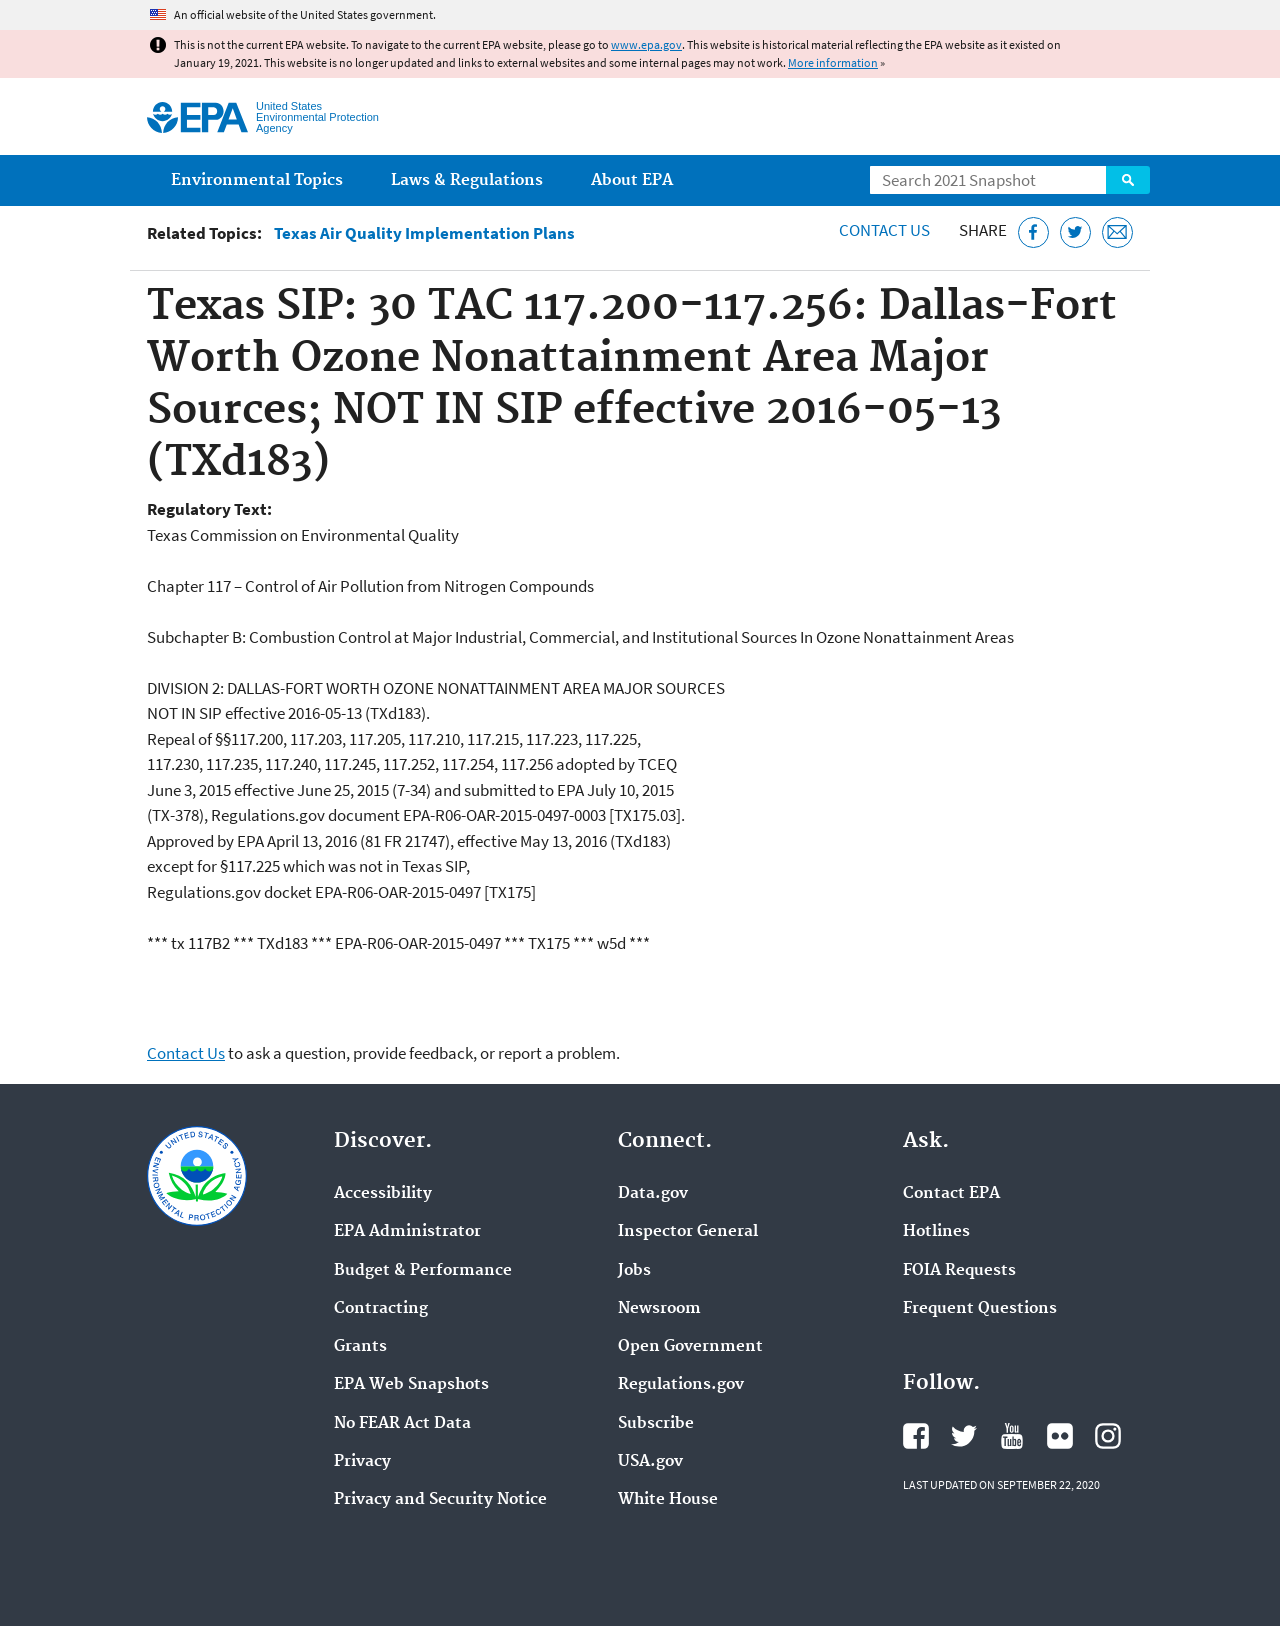 The height and width of the screenshot is (1626, 1280). What do you see at coordinates (959, 1271) in the screenshot?
I see `FOIA Requests` at bounding box center [959, 1271].